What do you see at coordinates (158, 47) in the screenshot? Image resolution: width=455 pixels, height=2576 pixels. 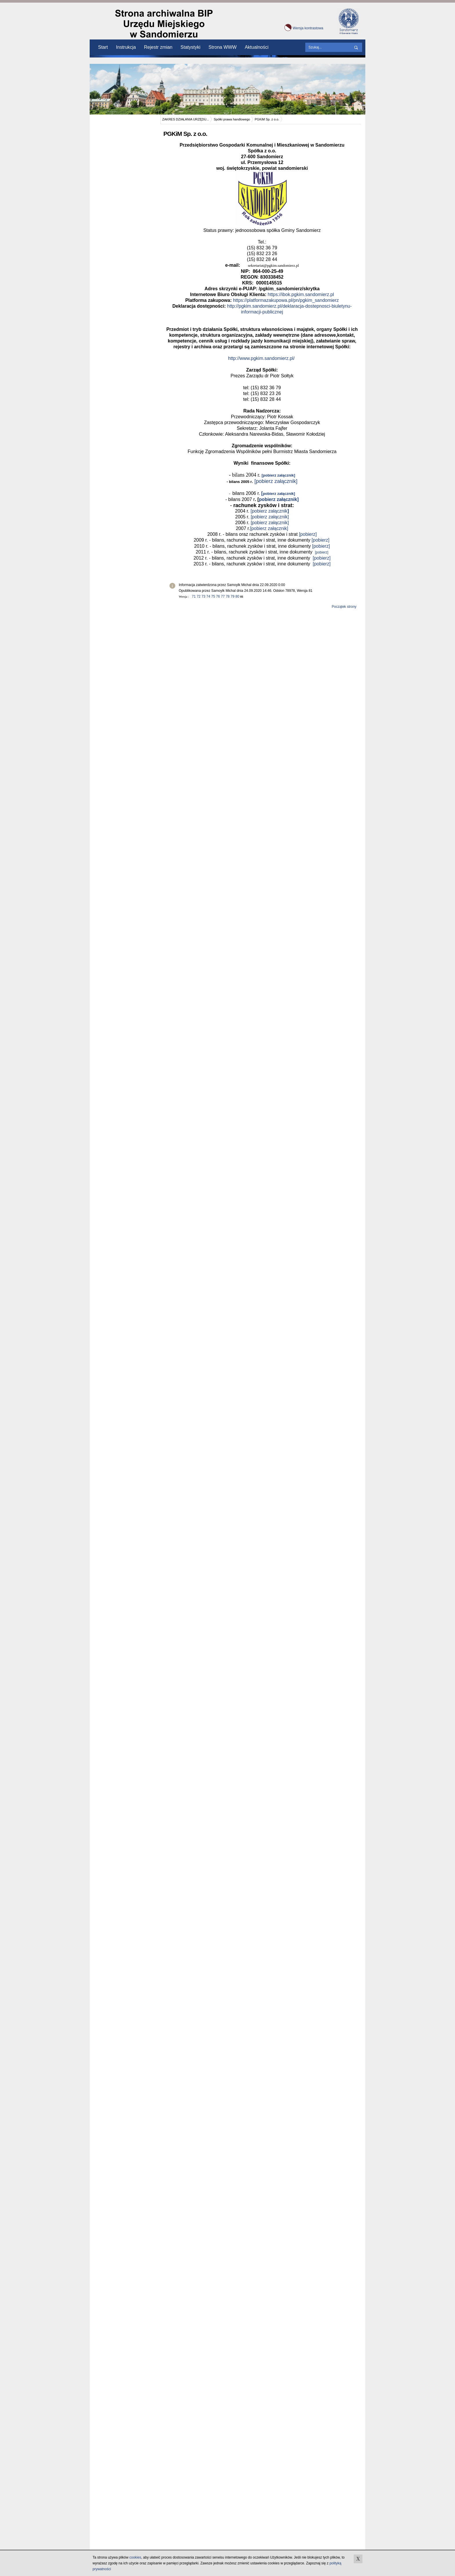 I see `Rejestr zmian` at bounding box center [158, 47].